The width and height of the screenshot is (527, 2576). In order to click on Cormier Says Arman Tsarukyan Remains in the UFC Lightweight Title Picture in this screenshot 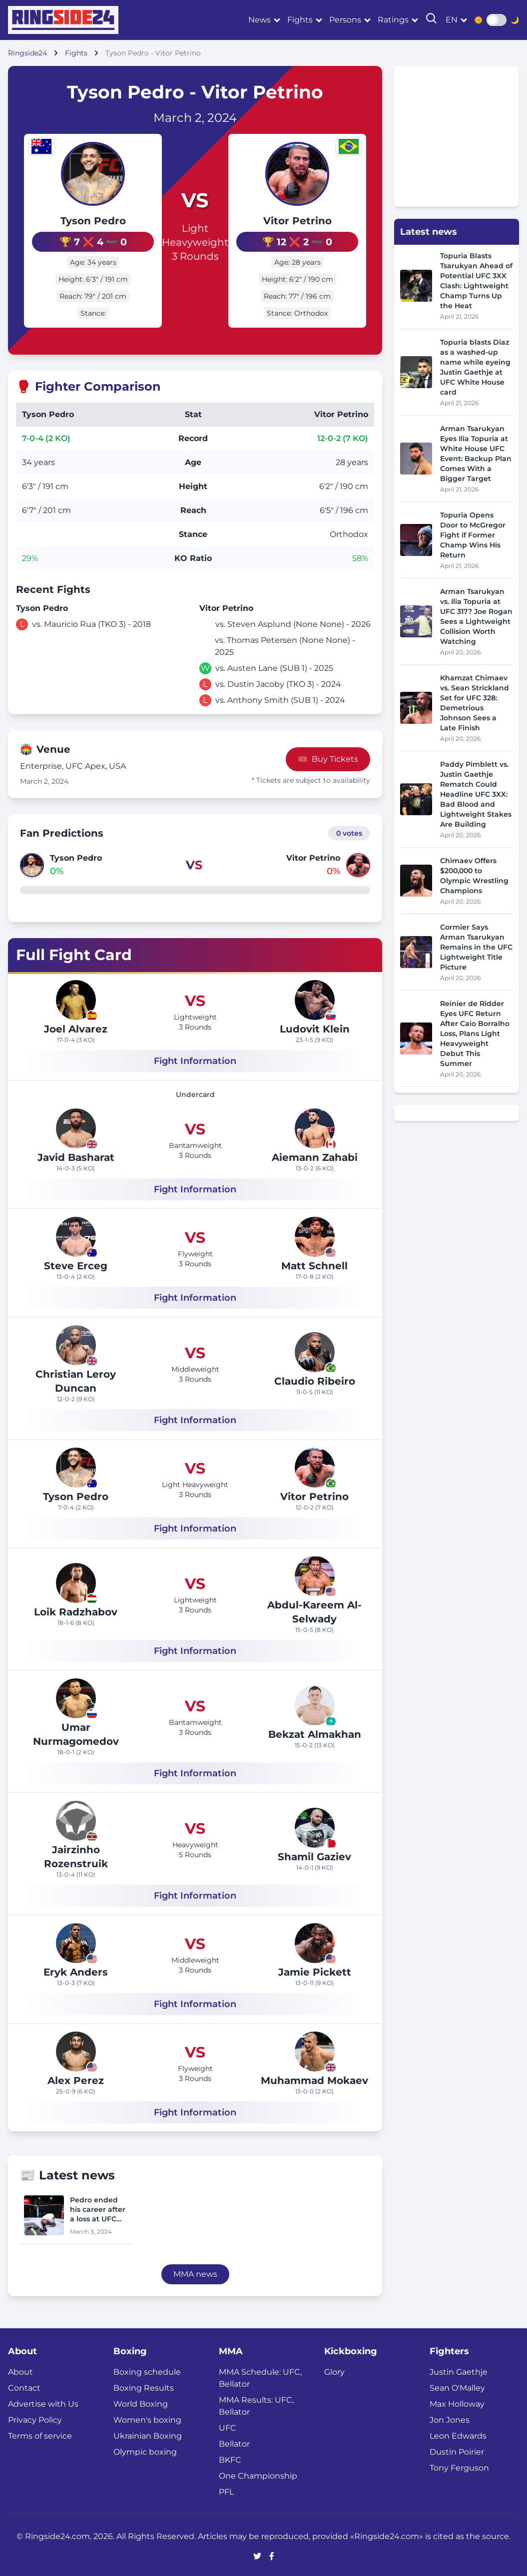, I will do `click(476, 947)`.